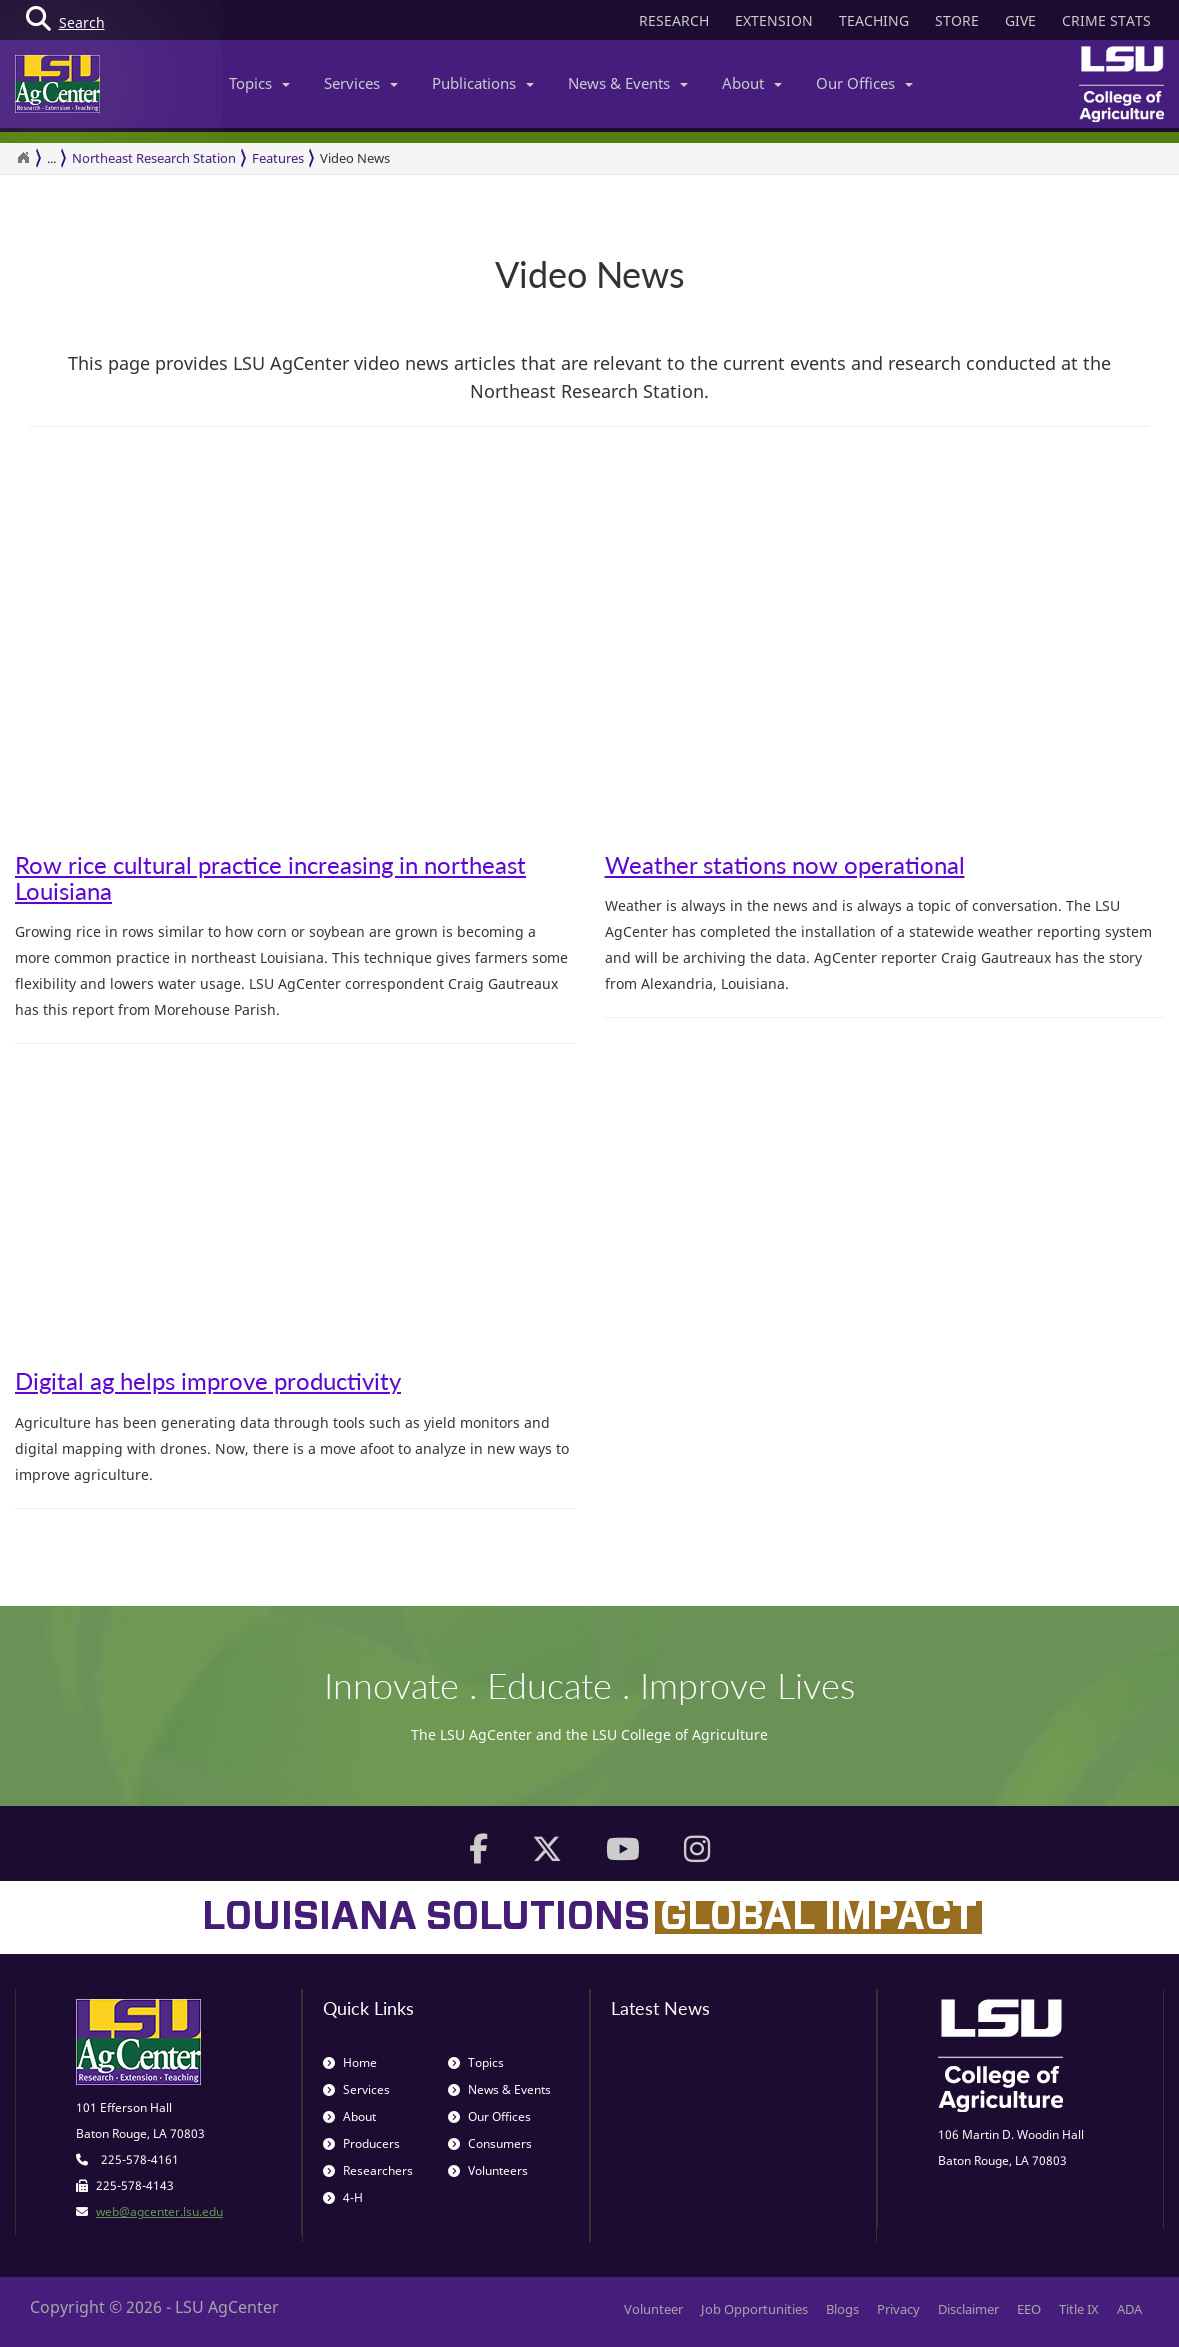  Describe the element at coordinates (343, 2197) in the screenshot. I see `4-H` at that location.